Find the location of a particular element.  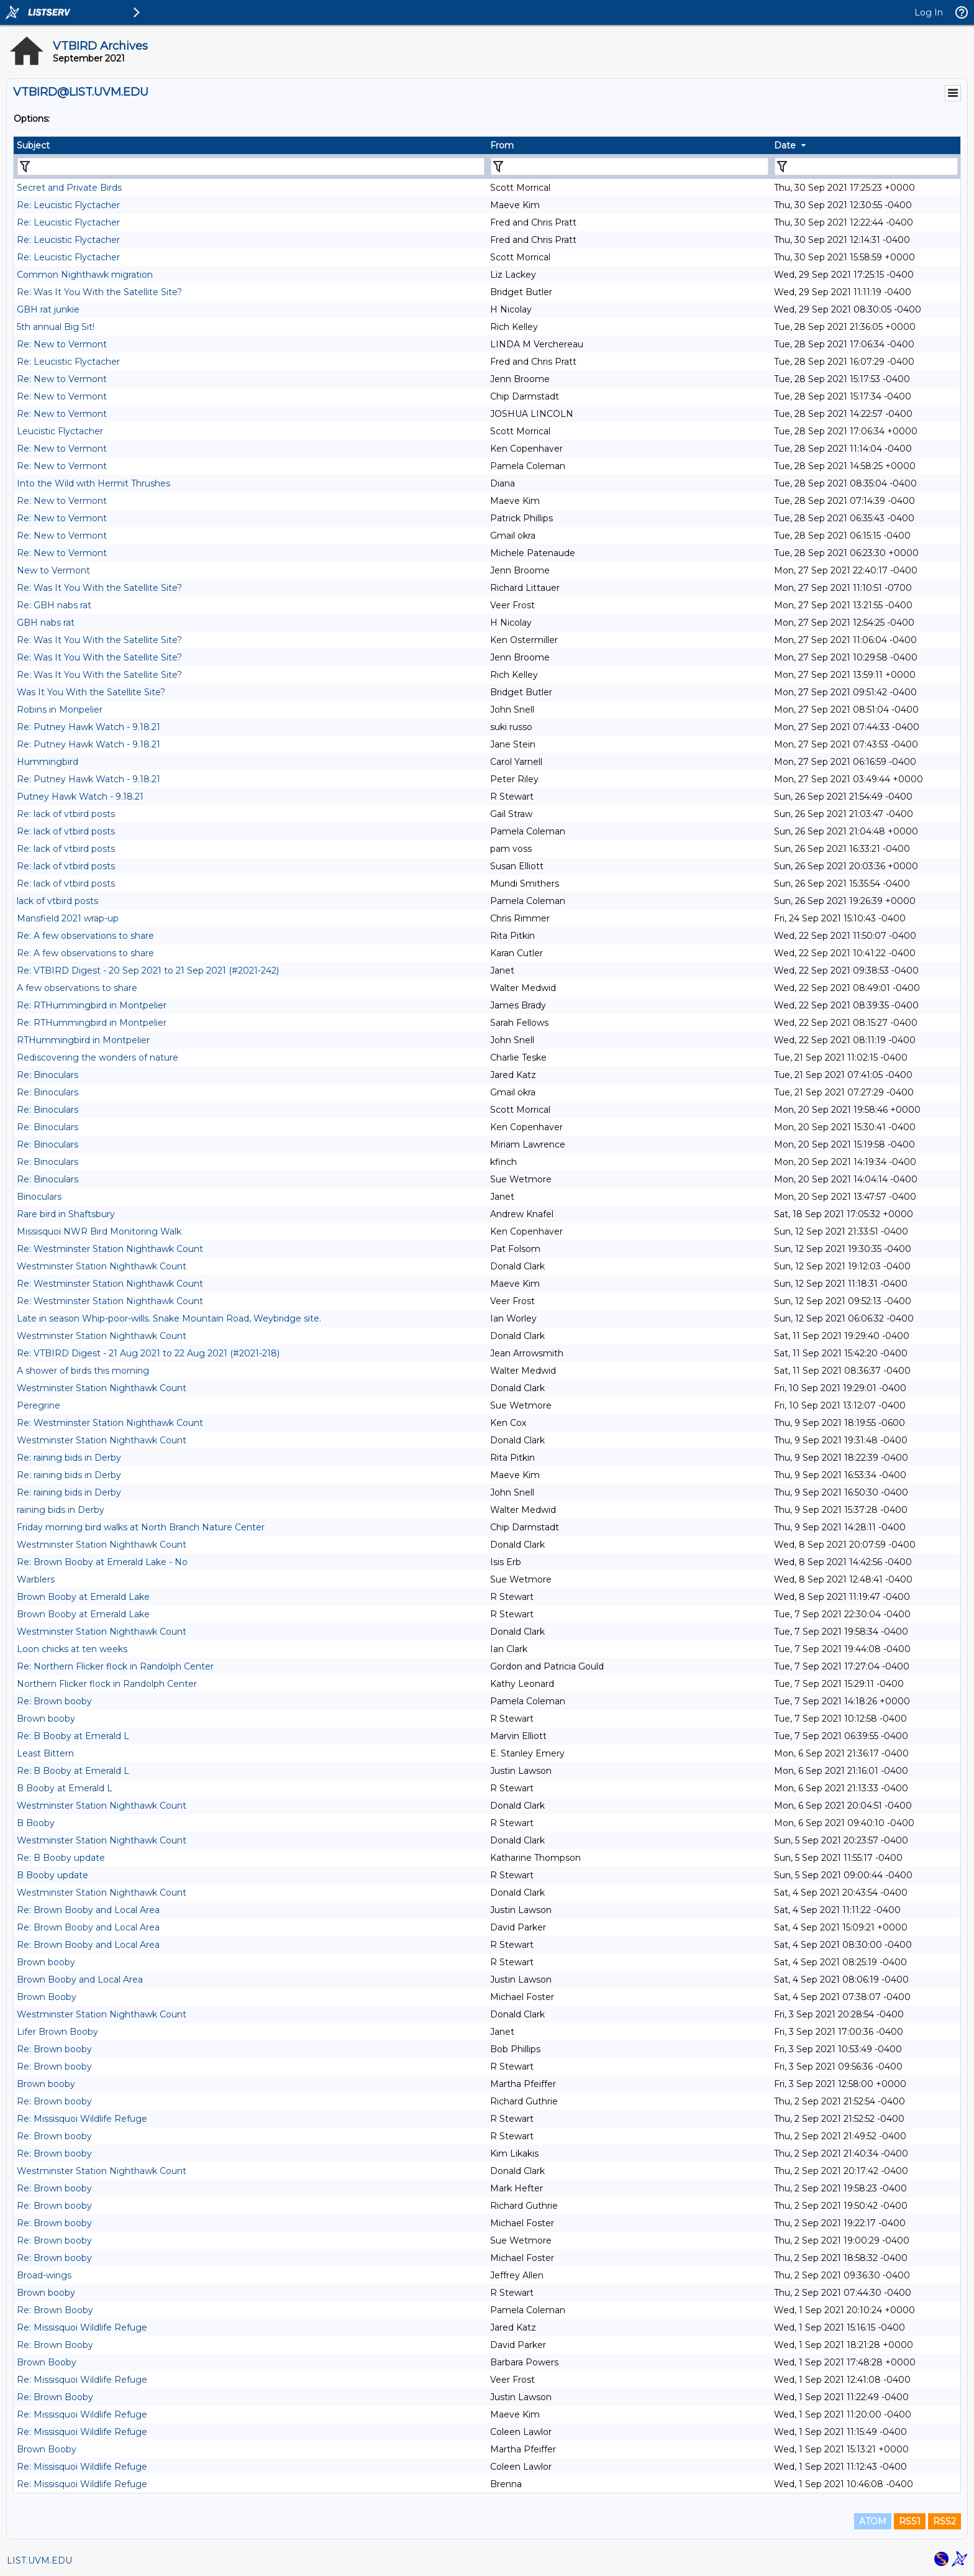

Re: Brown Booby at Emerald Lake - No is located at coordinates (102, 1562).